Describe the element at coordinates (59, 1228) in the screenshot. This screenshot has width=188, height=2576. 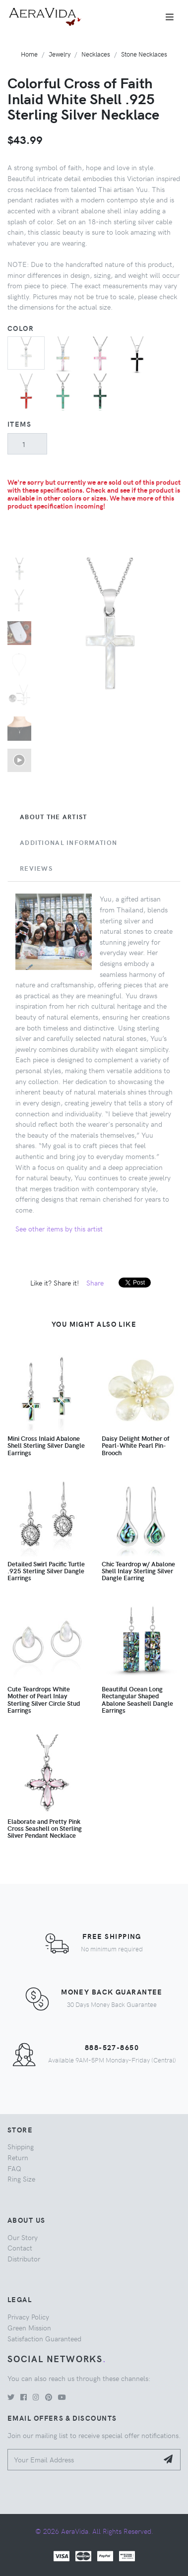
I see `See other items by this artist` at that location.